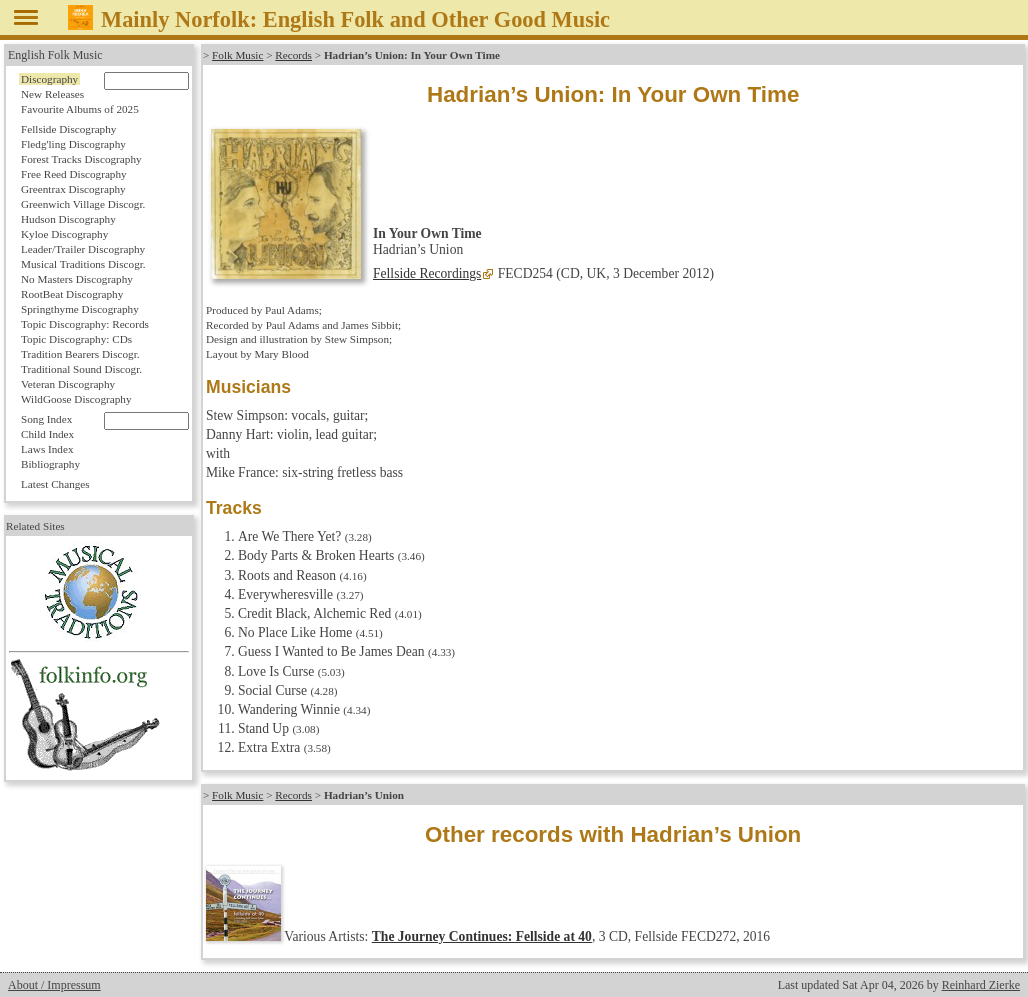 Image resolution: width=1028 pixels, height=997 pixels. Describe the element at coordinates (77, 279) in the screenshot. I see `No Masters Discography` at that location.